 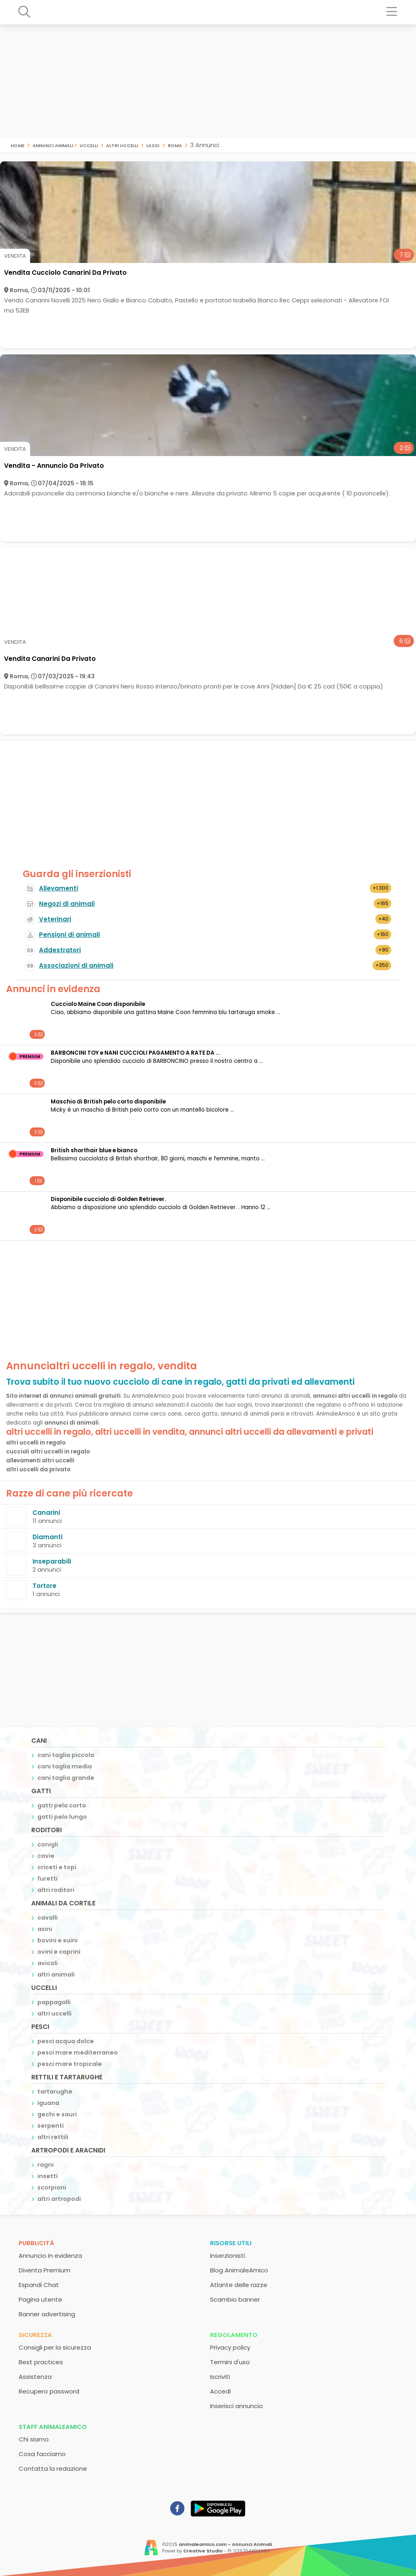 I want to click on altri artropodi, so click(x=59, y=2199).